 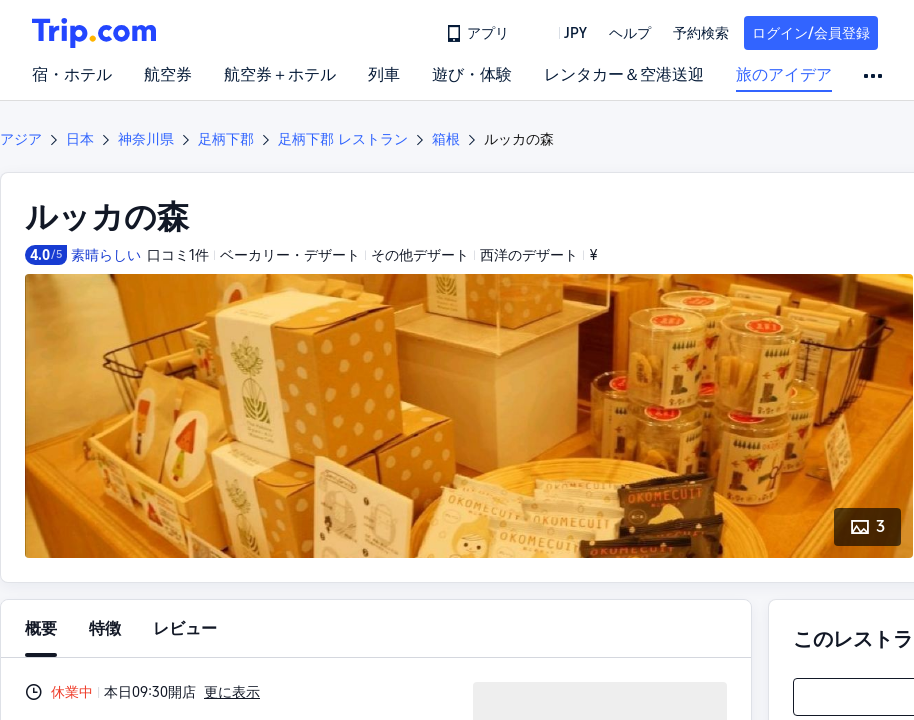 What do you see at coordinates (94, 33) in the screenshot?
I see `[Trip.com]` at bounding box center [94, 33].